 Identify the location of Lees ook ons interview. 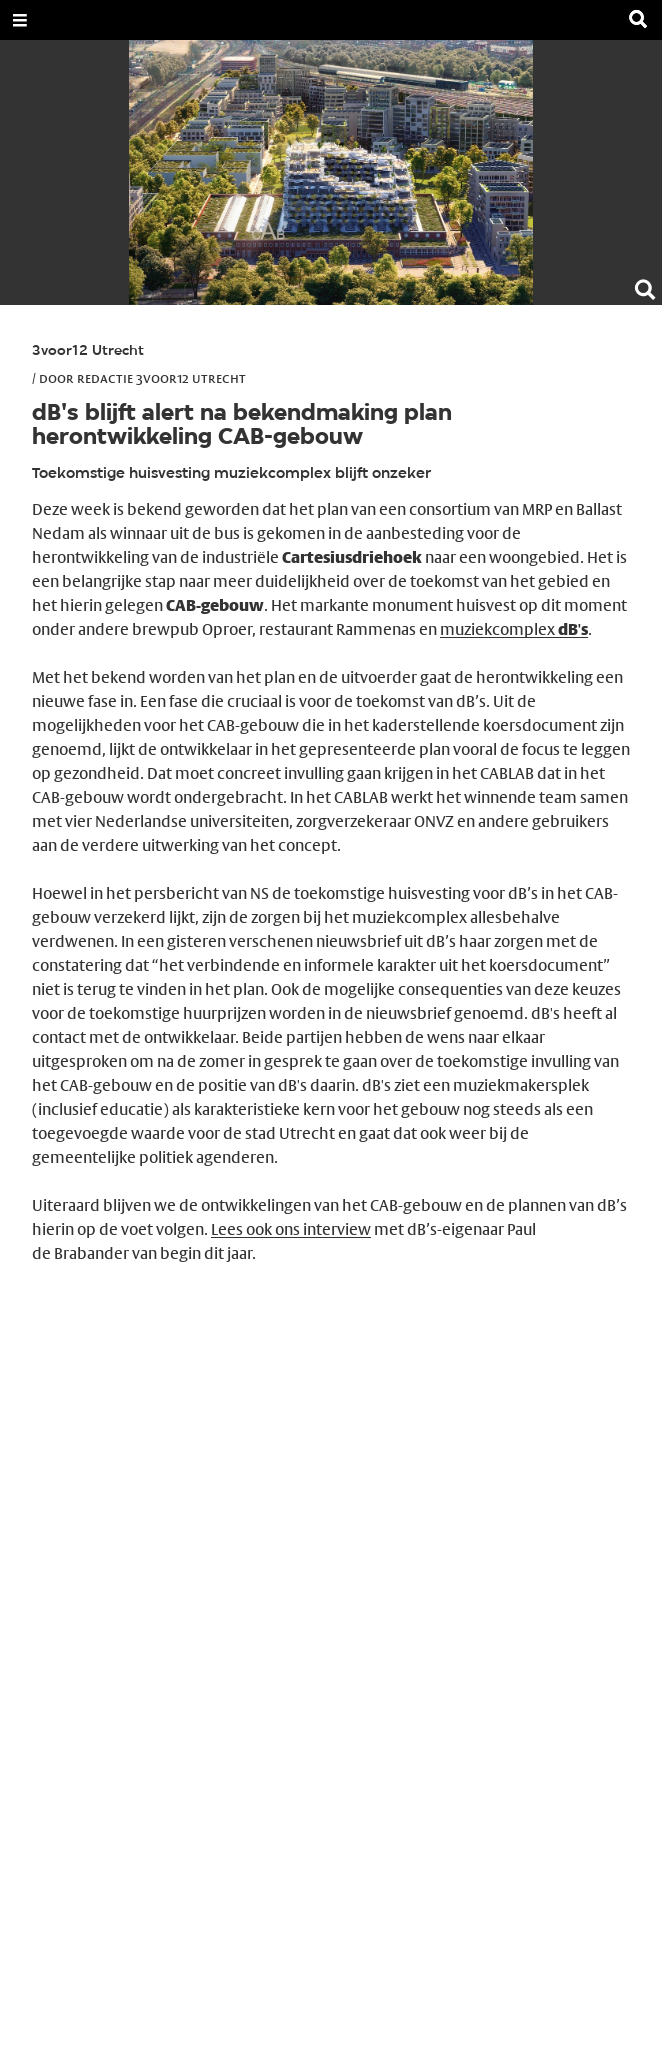
(291, 1229).